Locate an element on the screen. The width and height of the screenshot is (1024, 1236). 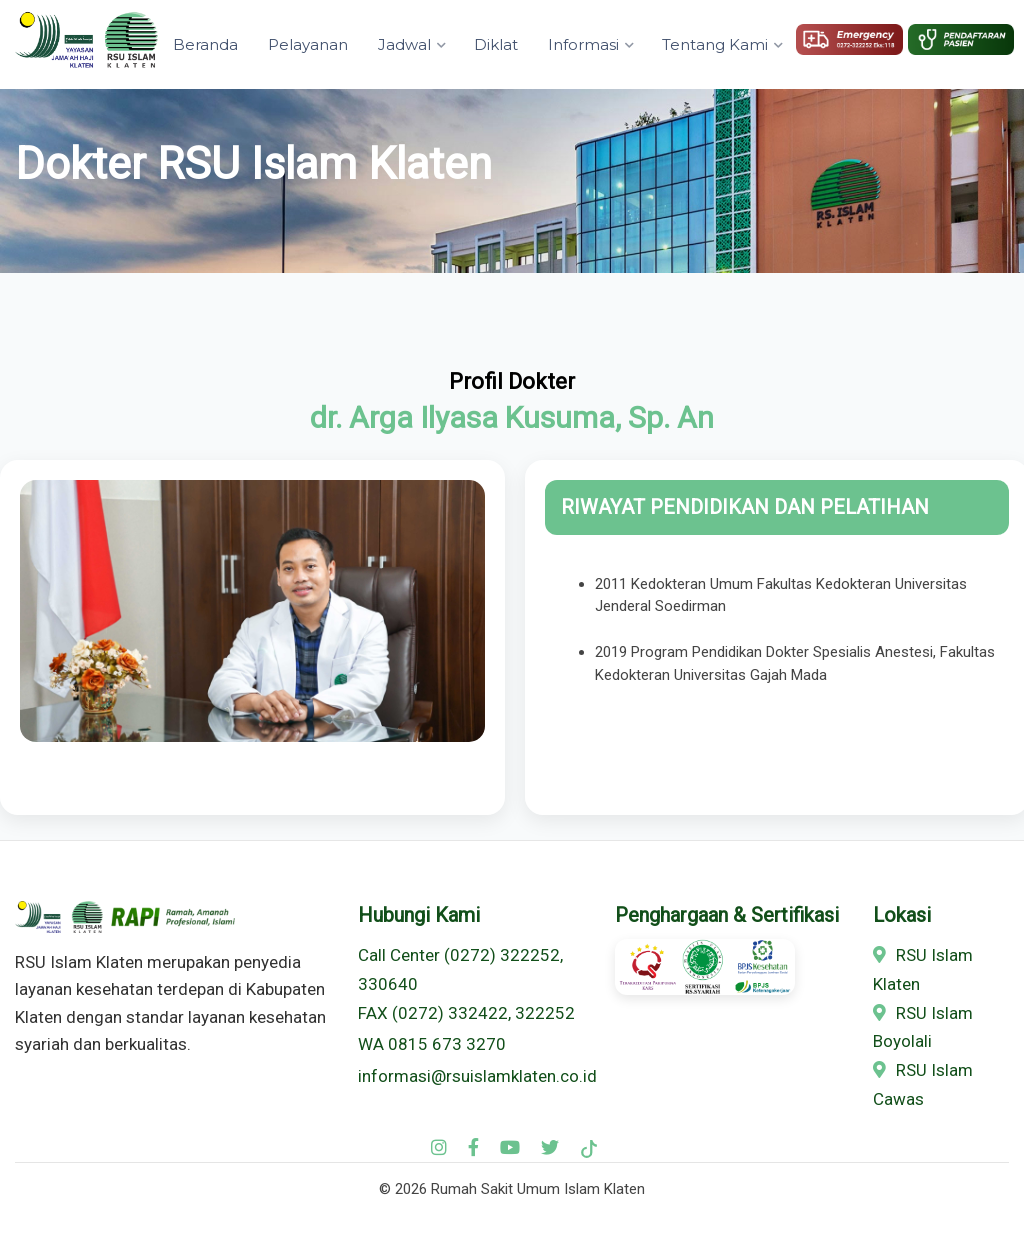
WA 0815 673 3270 is located at coordinates (432, 1044).